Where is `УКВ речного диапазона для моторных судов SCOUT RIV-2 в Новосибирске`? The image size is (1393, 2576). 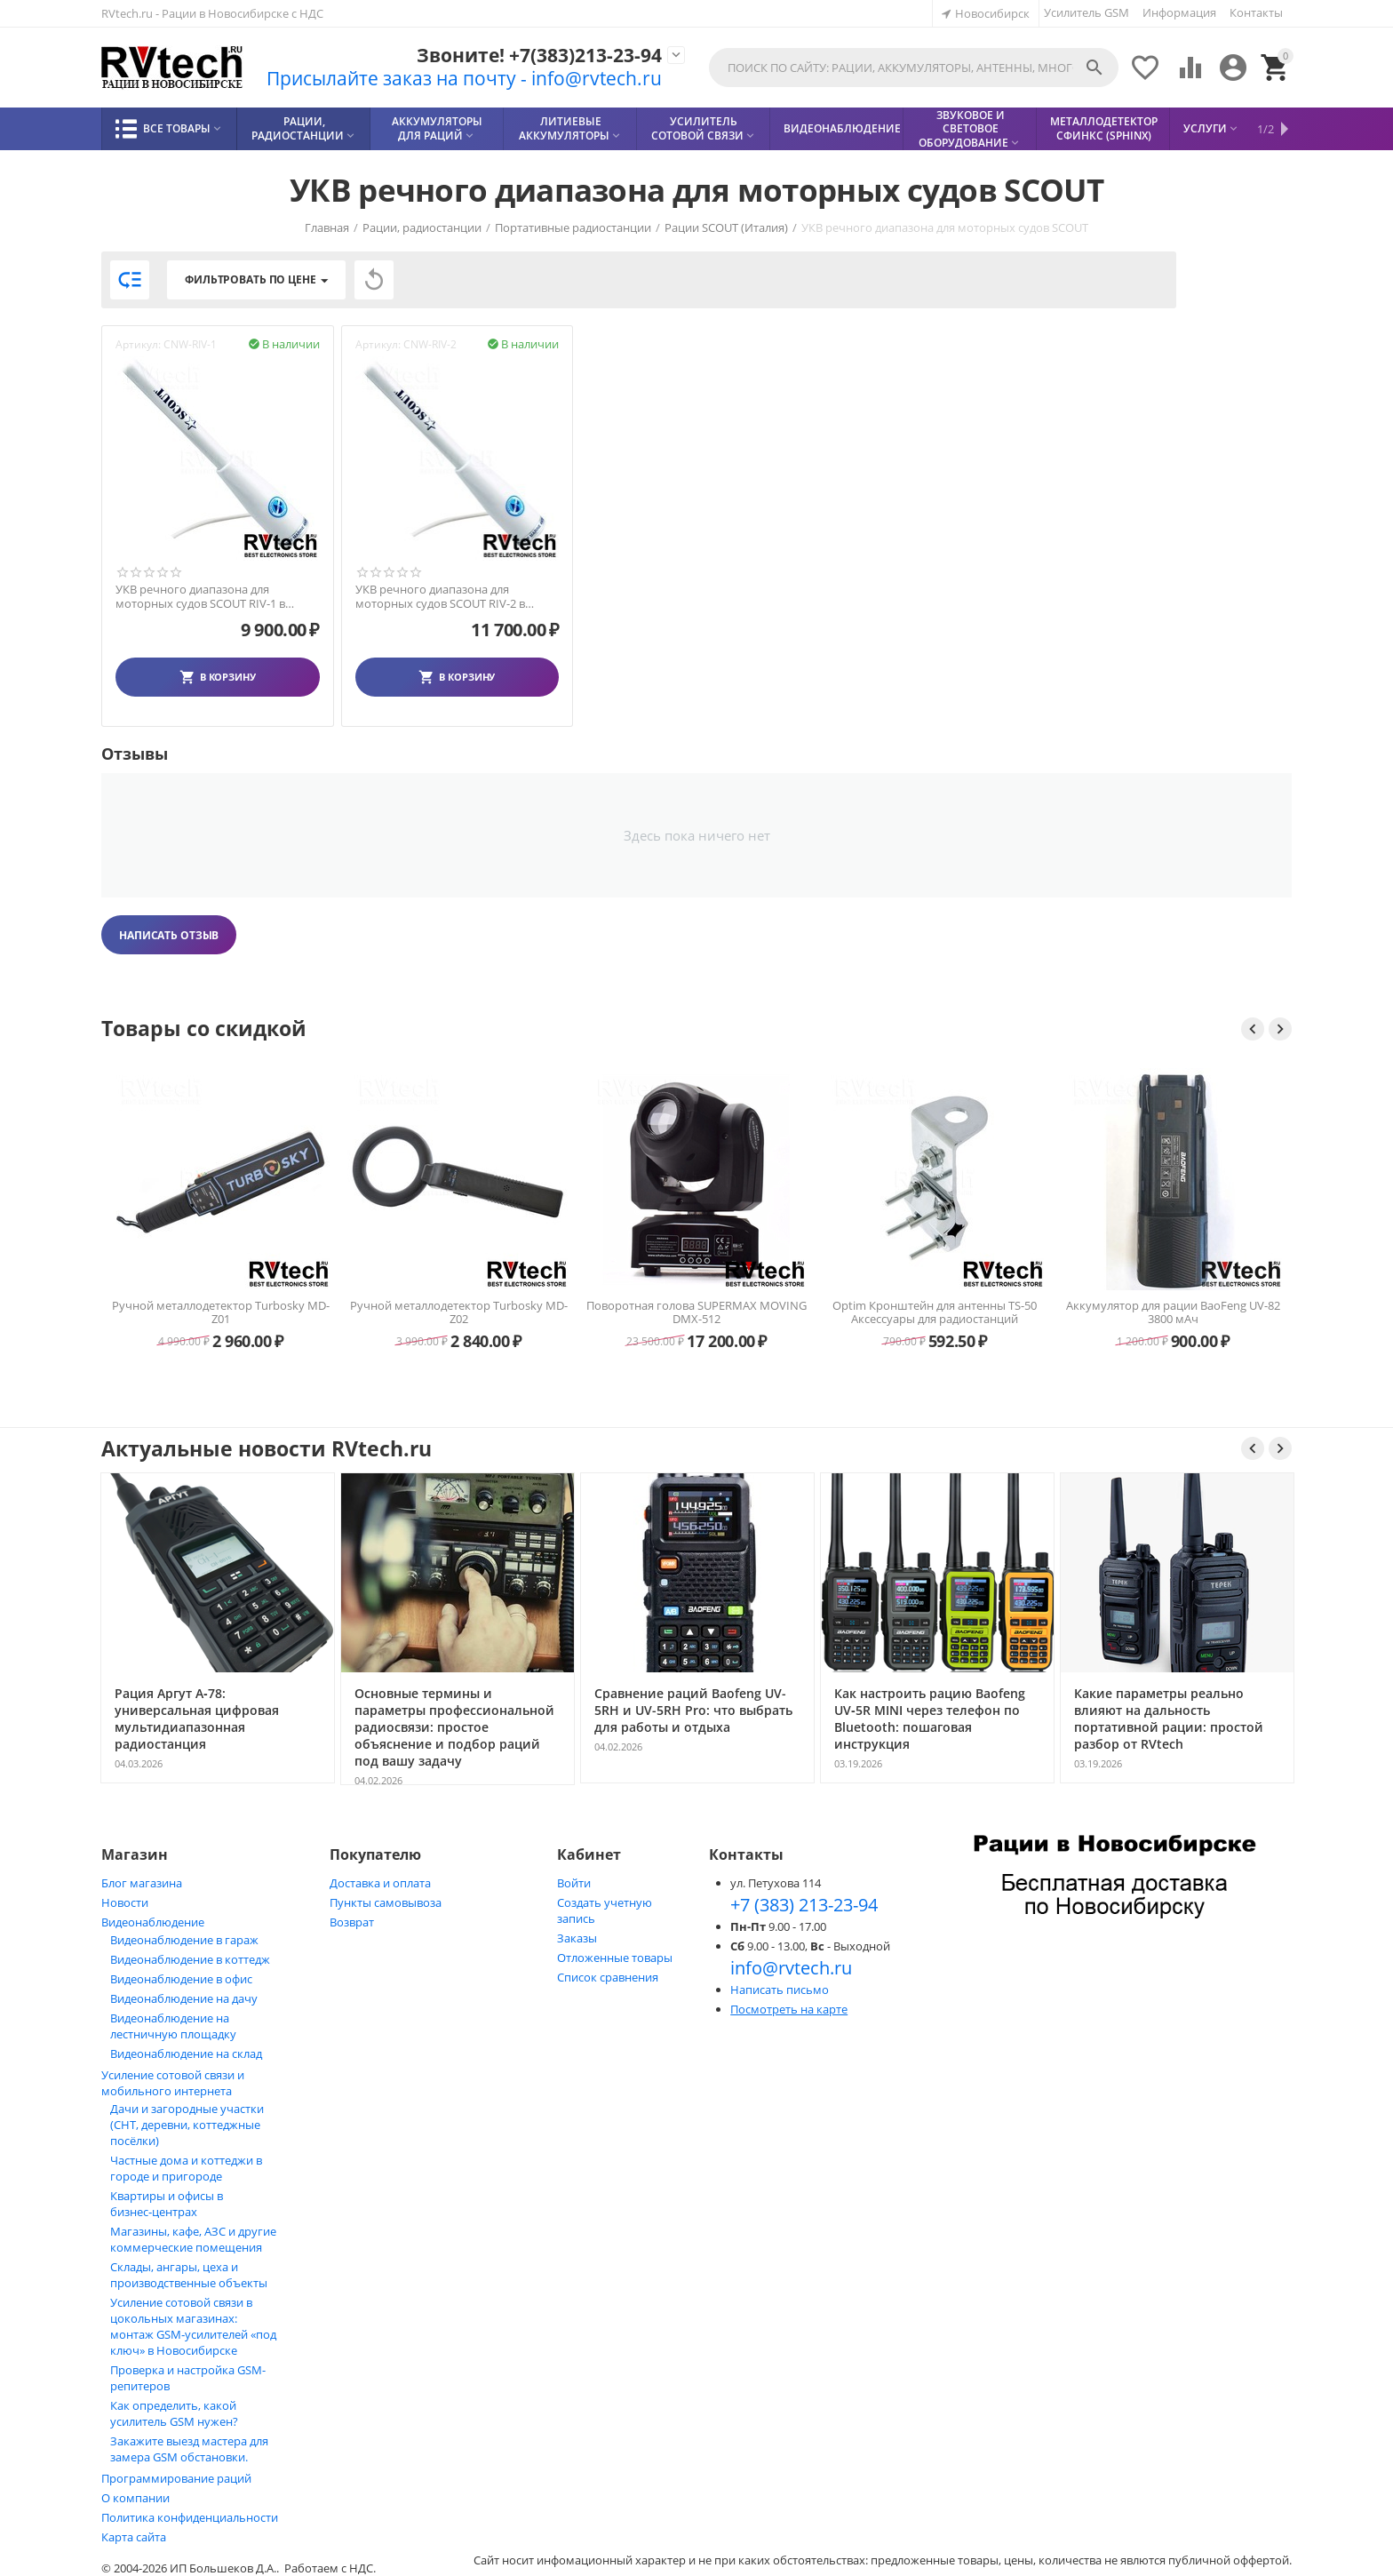 УКВ речного диапазона для моторных судов SCOUT RIV-2 в Новосибирске is located at coordinates (440, 596).